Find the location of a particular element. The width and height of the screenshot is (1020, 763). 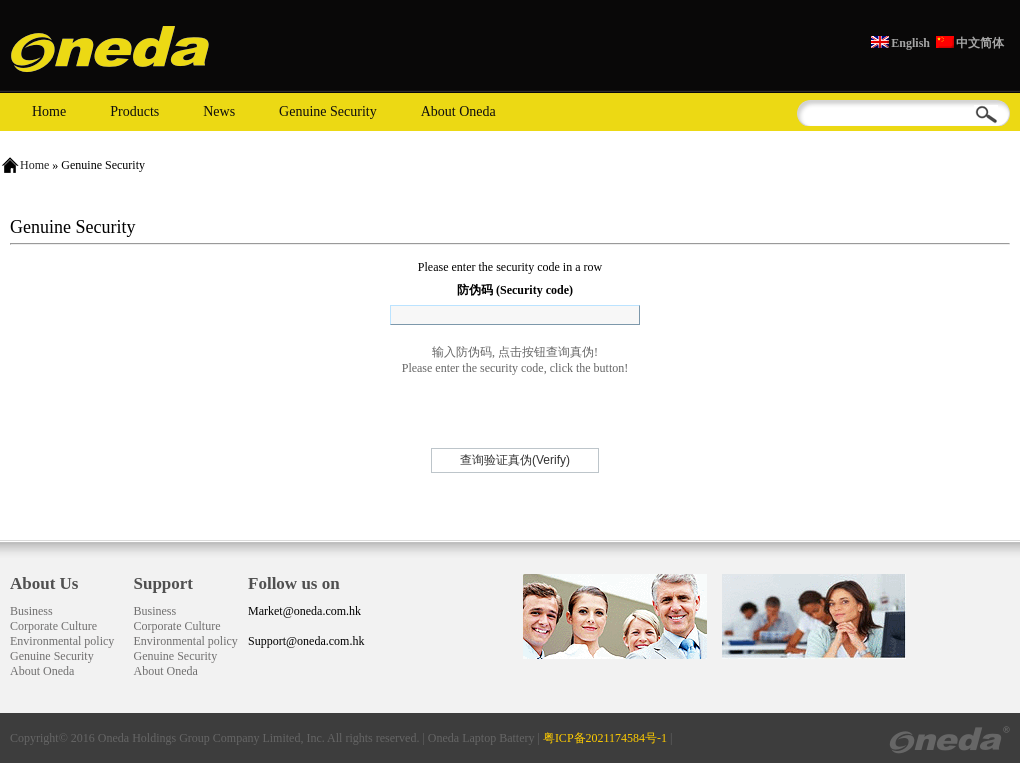

Products is located at coordinates (134, 111).